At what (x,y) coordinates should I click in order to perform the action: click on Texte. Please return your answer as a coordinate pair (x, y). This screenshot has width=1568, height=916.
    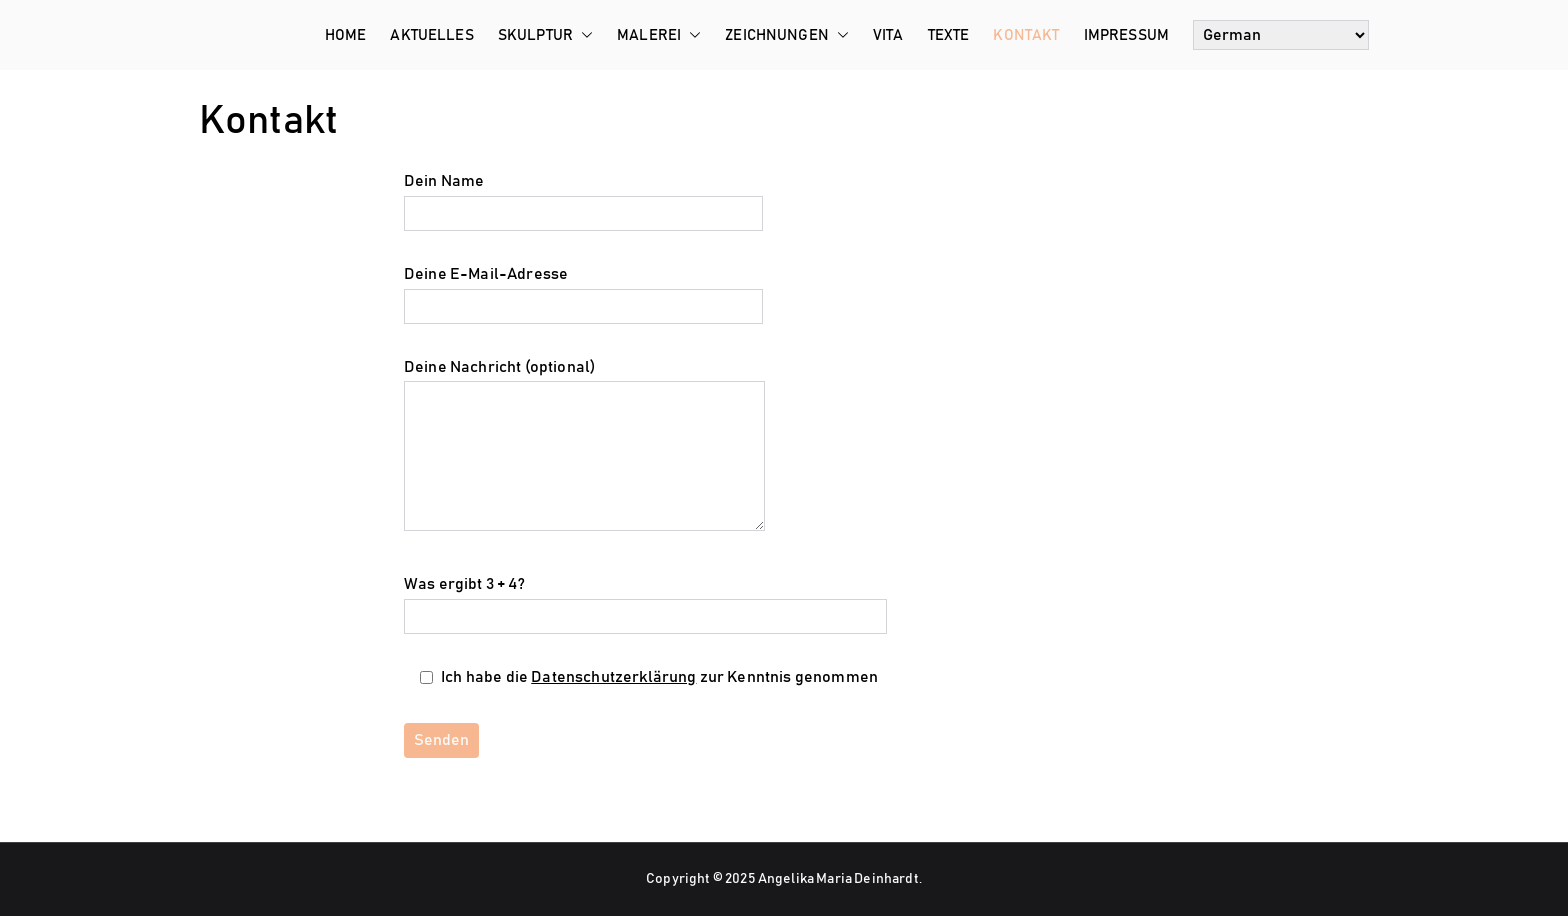
    Looking at the image, I should click on (949, 35).